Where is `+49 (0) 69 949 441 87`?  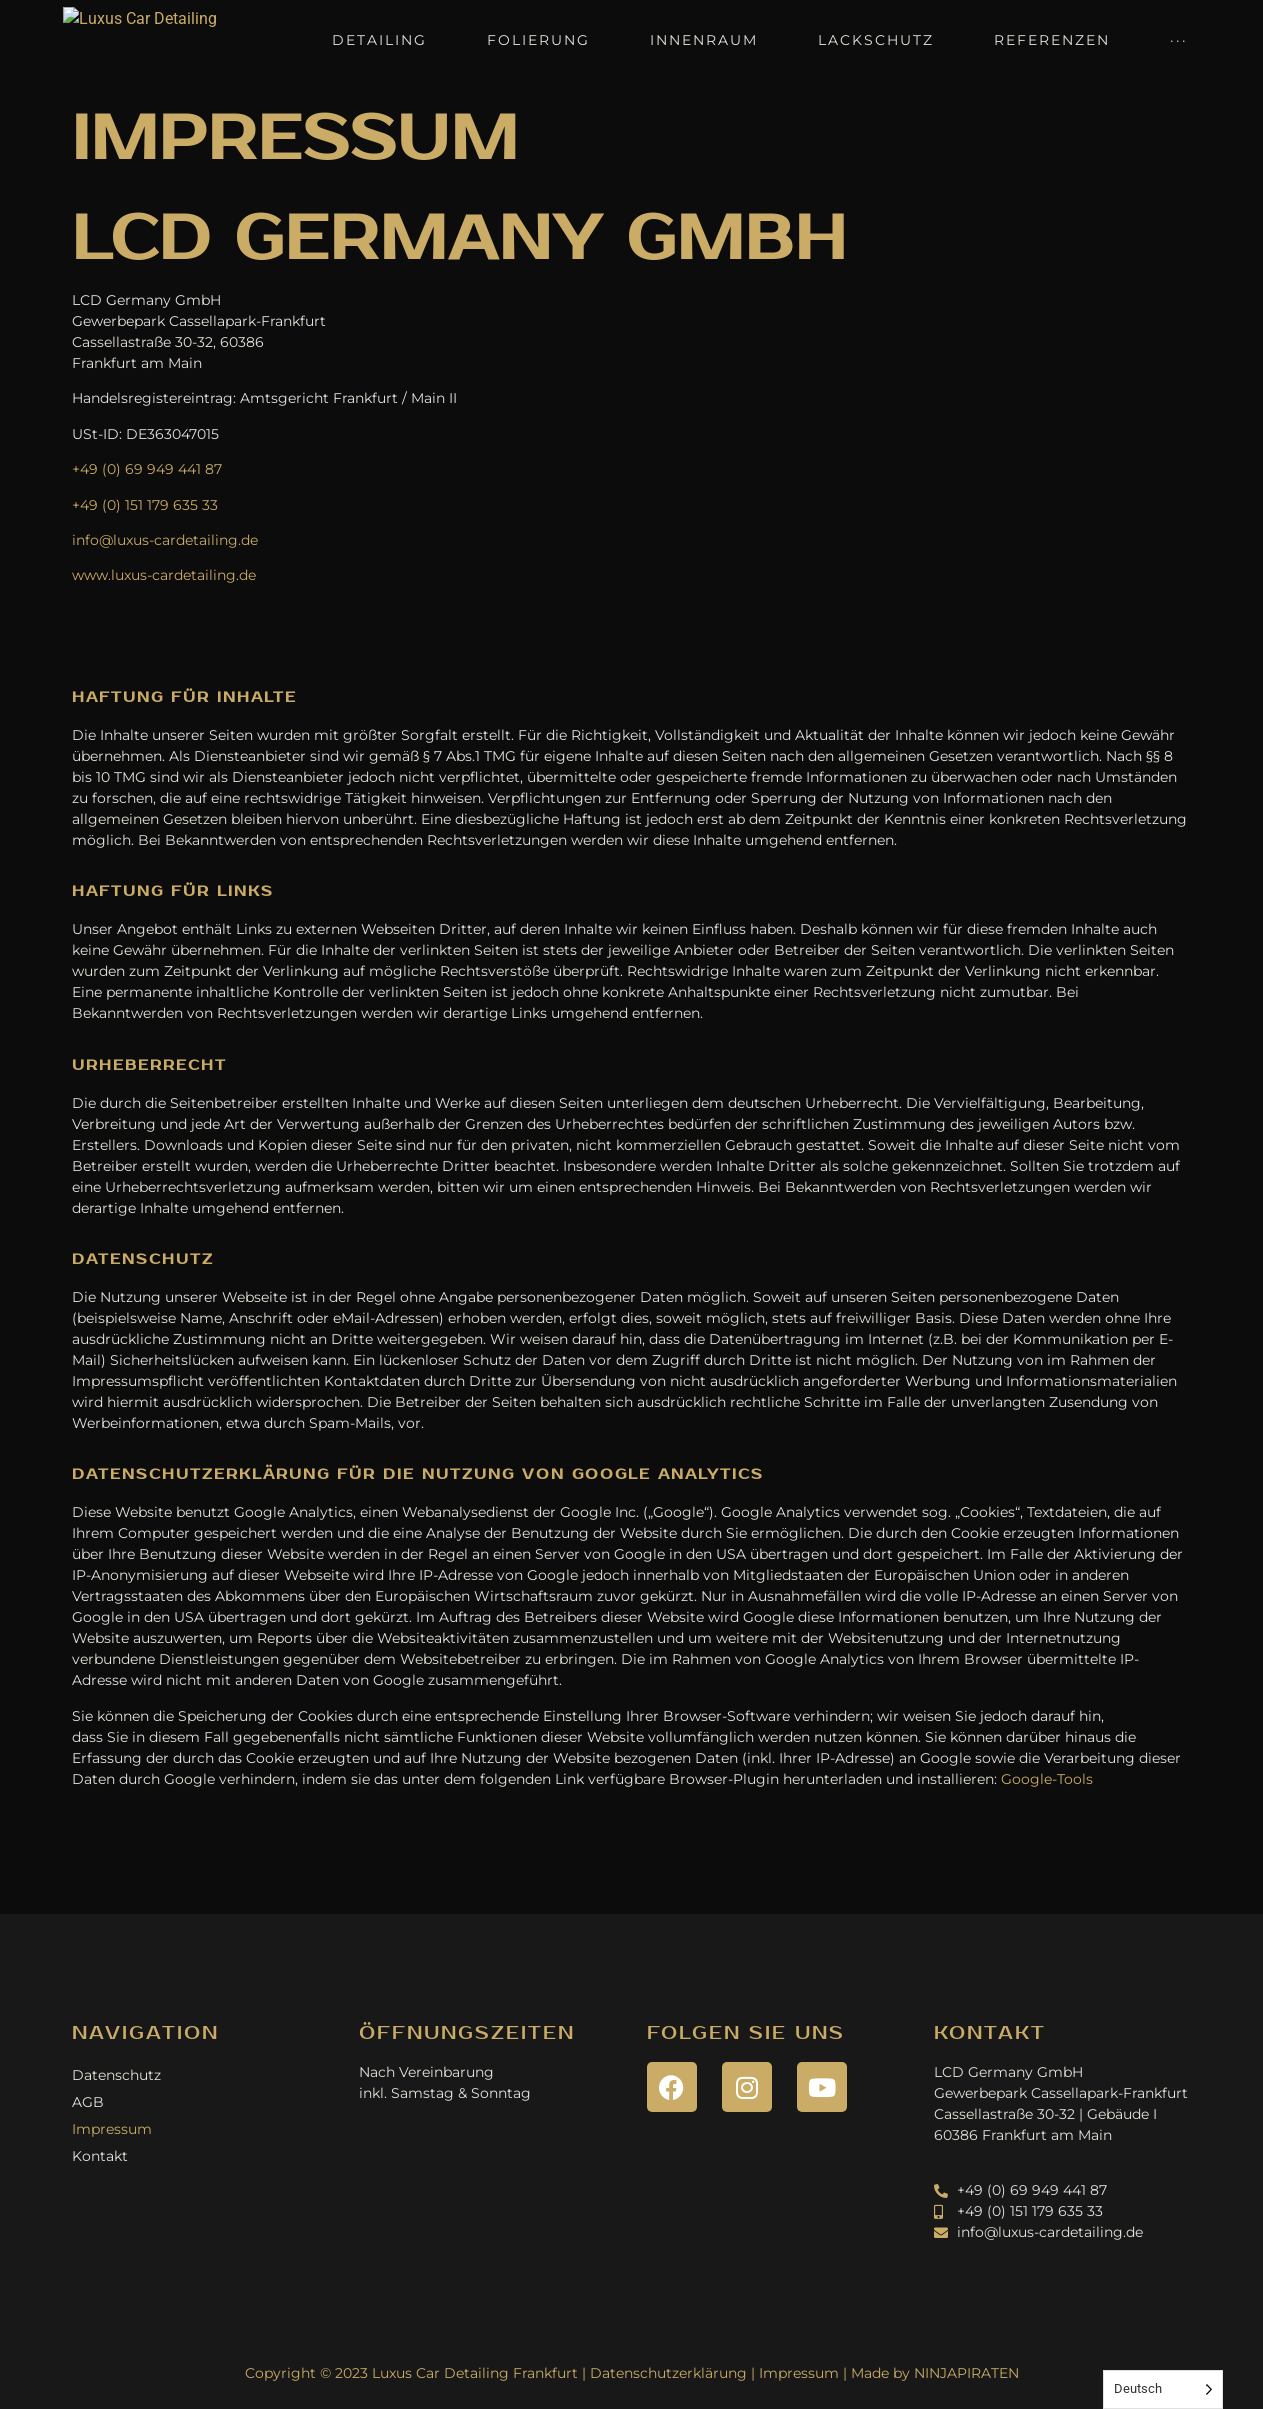 +49 (0) 69 949 441 87 is located at coordinates (147, 469).